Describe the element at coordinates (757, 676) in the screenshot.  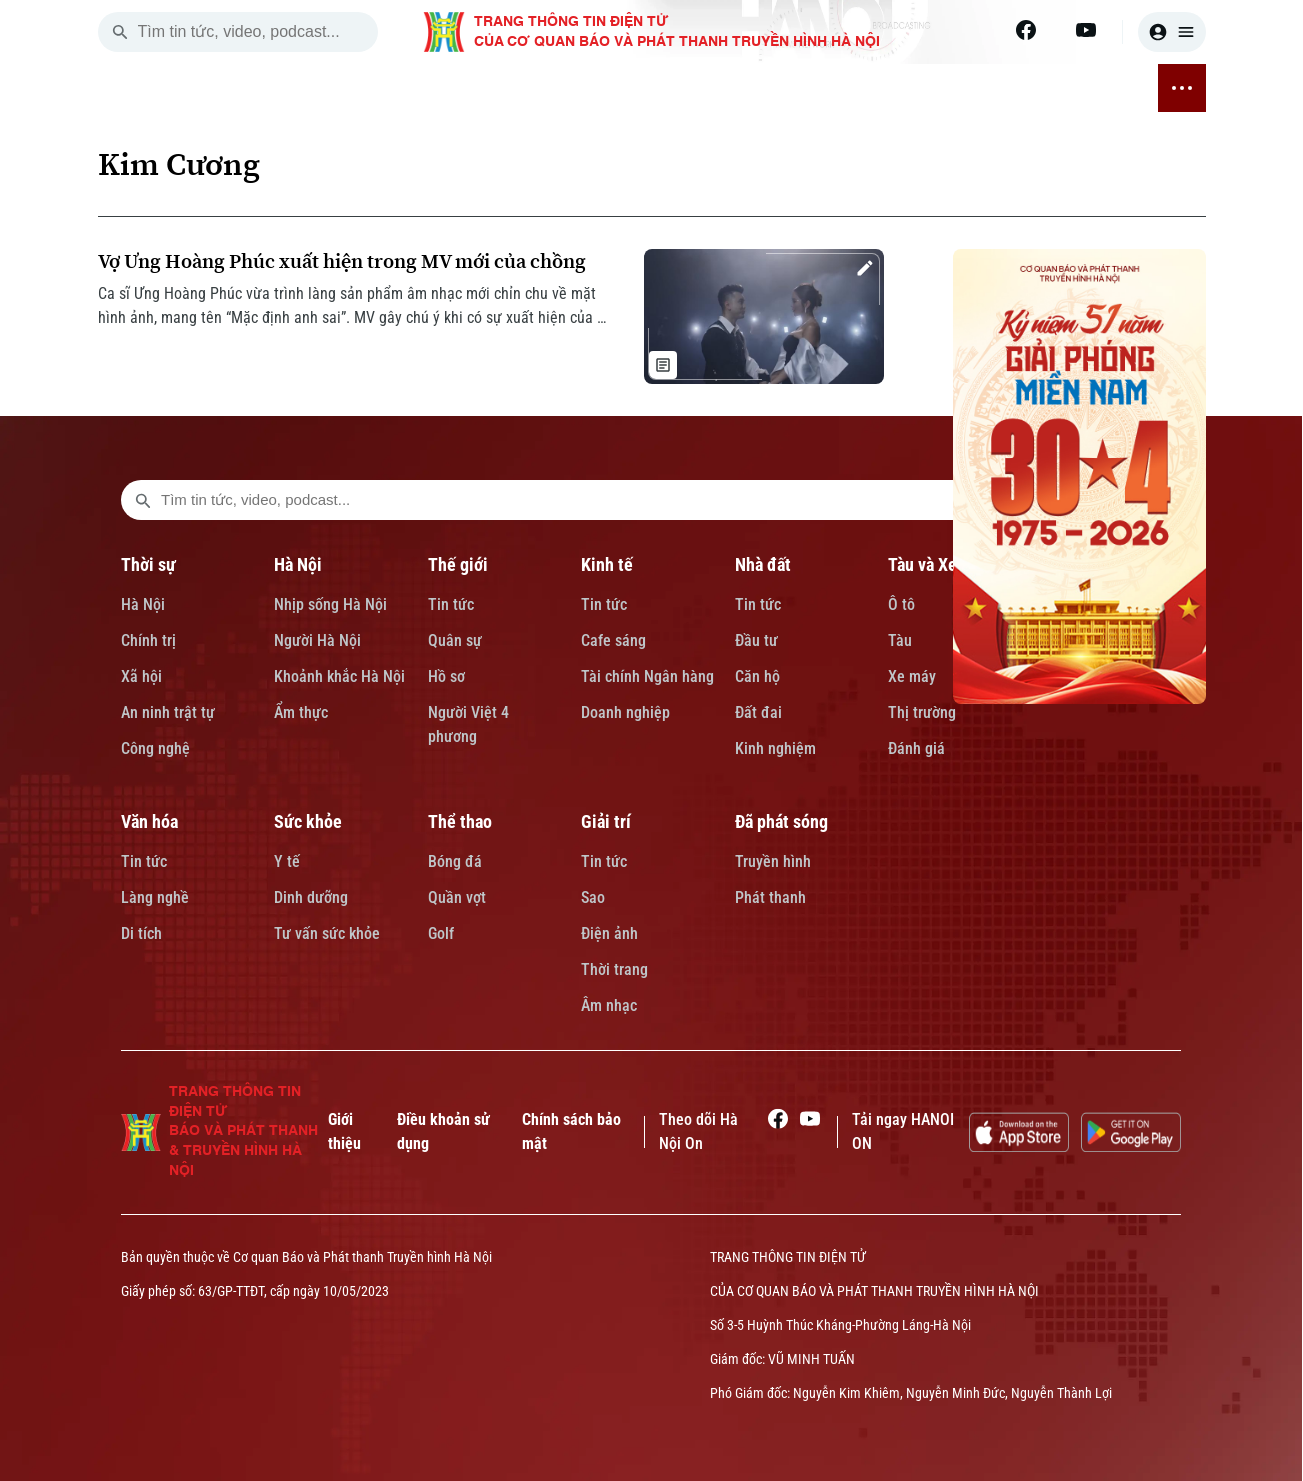
I see `Căn hộ` at that location.